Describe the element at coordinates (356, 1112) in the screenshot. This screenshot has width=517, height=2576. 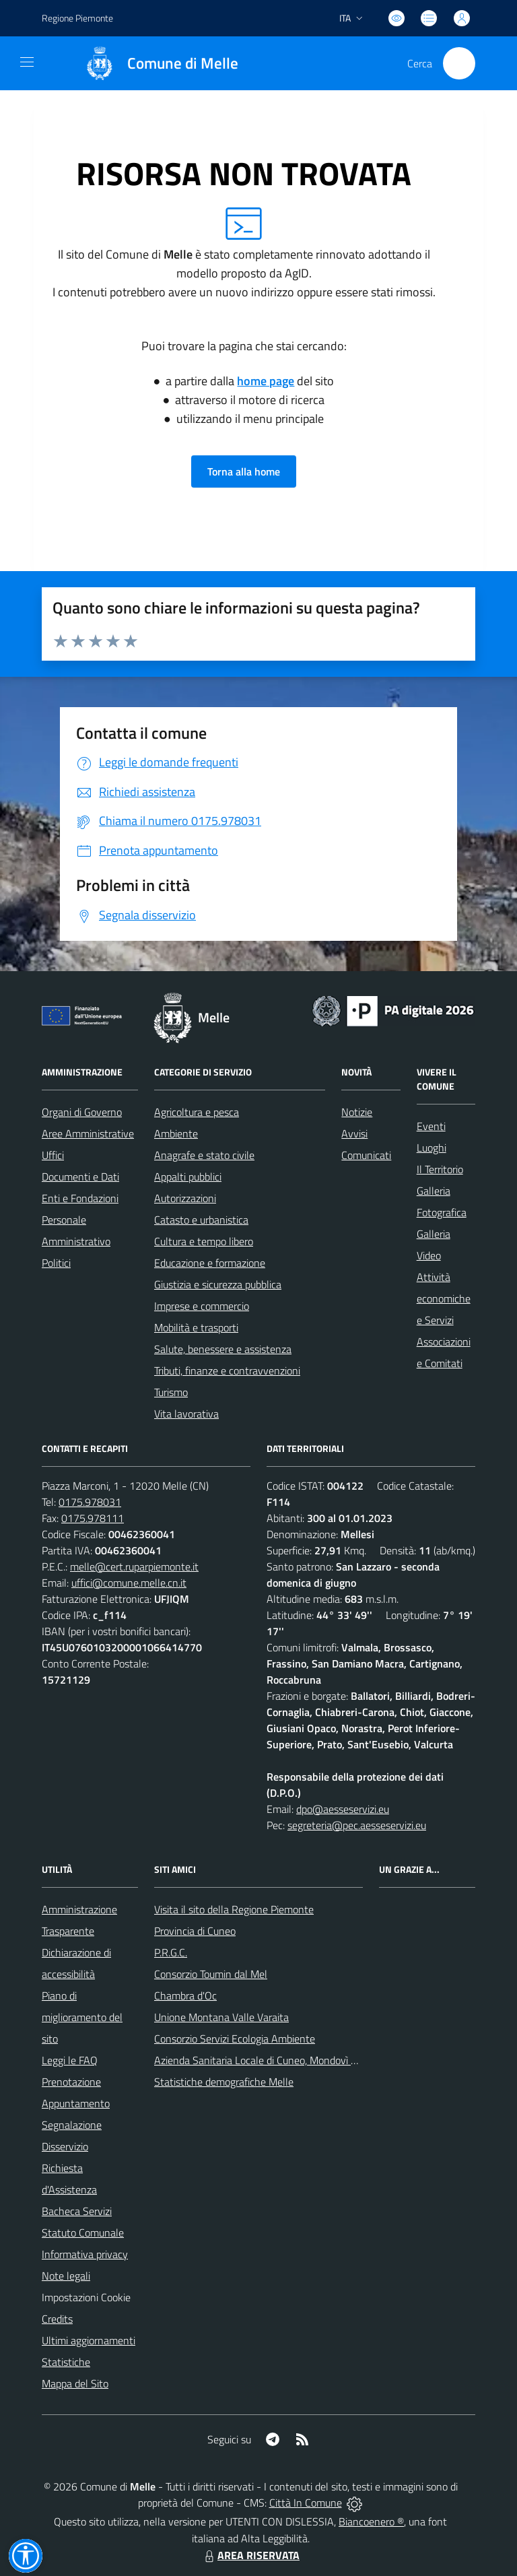
I see `Notizie` at that location.